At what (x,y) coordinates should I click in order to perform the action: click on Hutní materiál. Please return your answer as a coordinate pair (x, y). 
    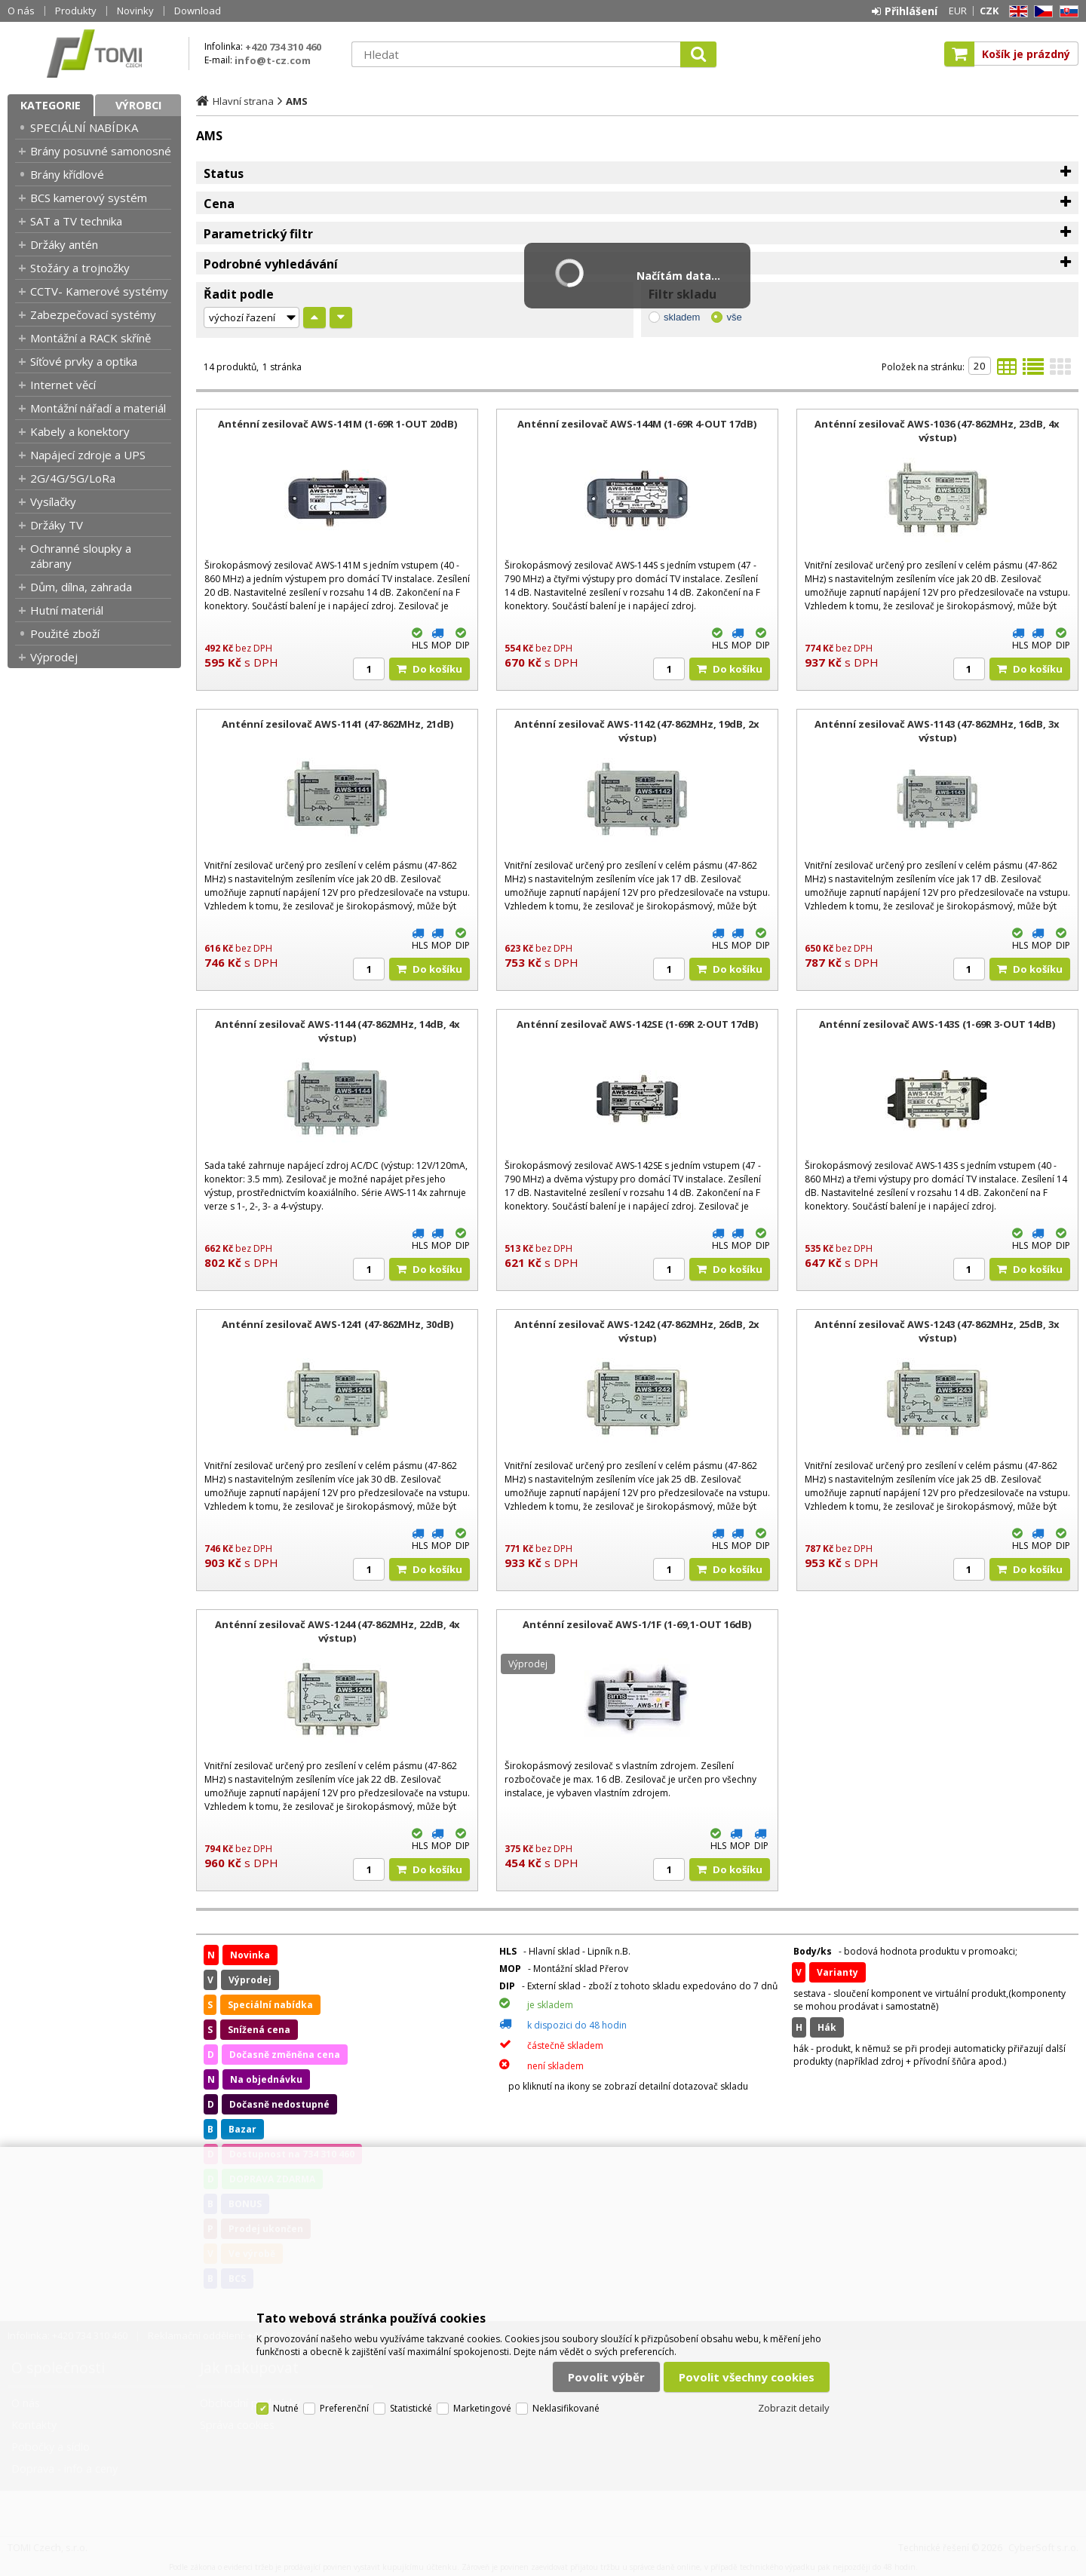
    Looking at the image, I should click on (66, 610).